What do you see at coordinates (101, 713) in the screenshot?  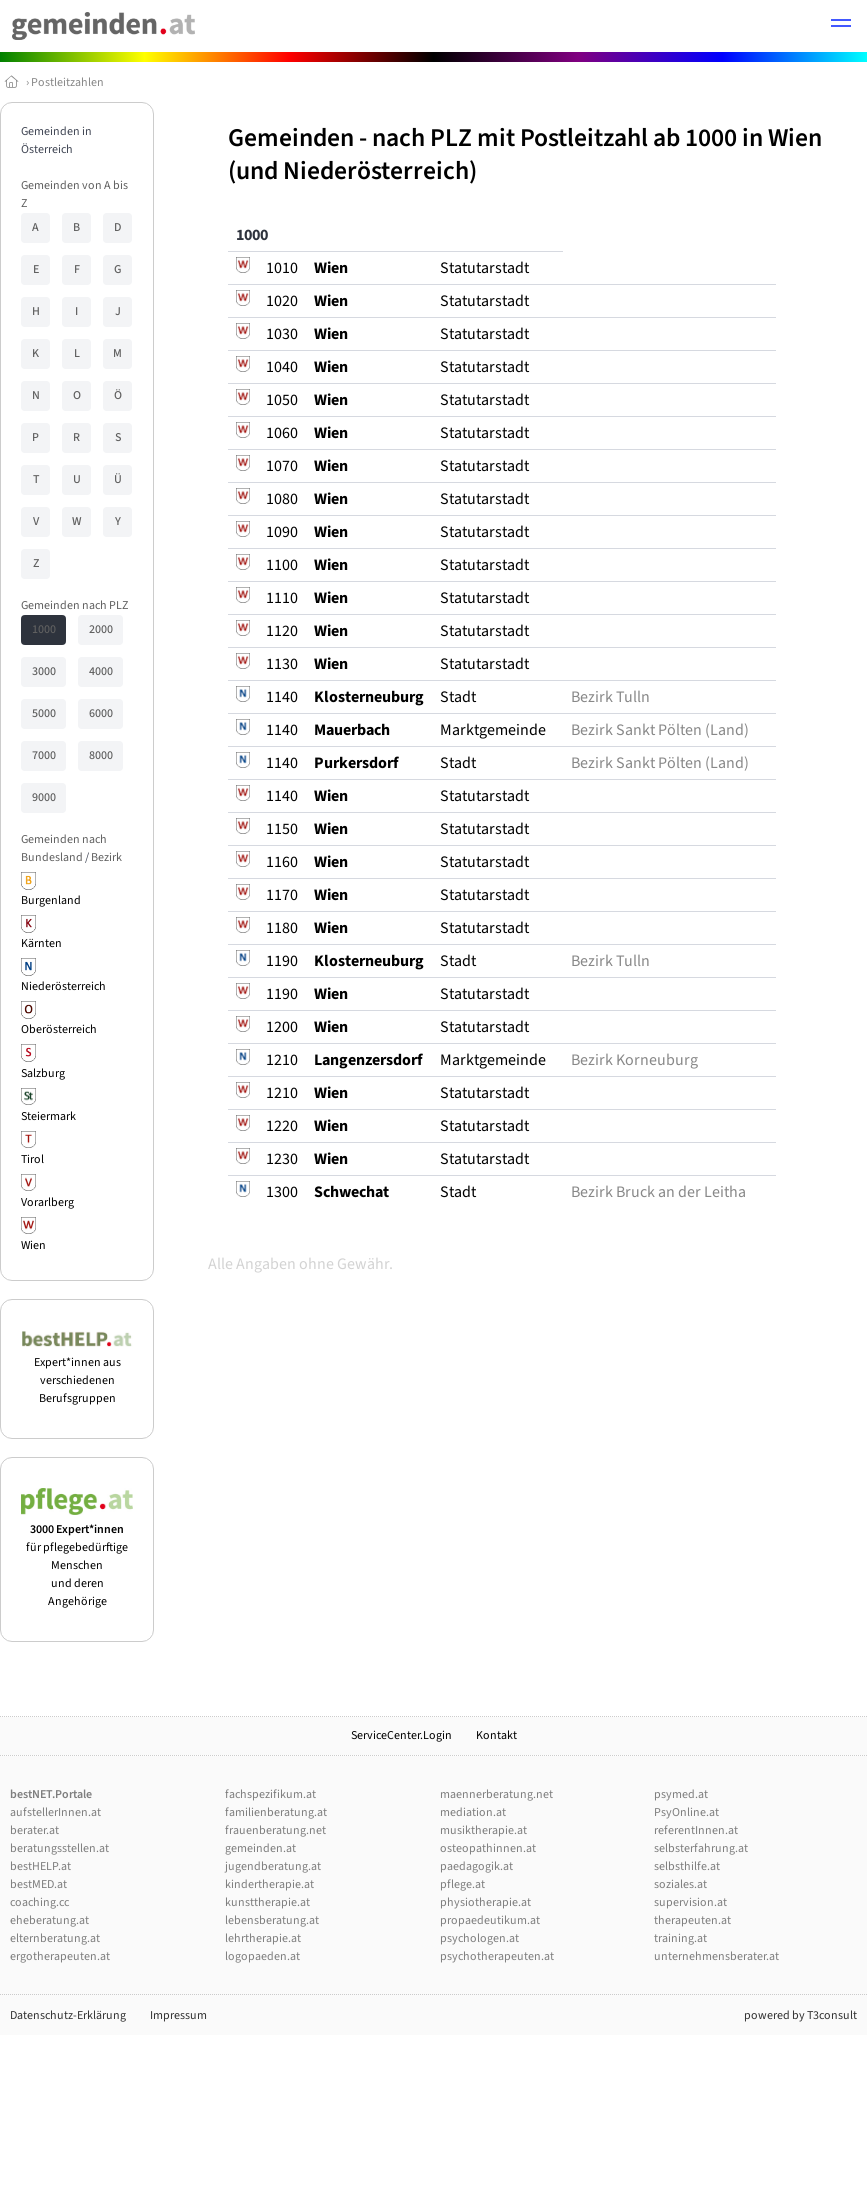 I see `6000` at bounding box center [101, 713].